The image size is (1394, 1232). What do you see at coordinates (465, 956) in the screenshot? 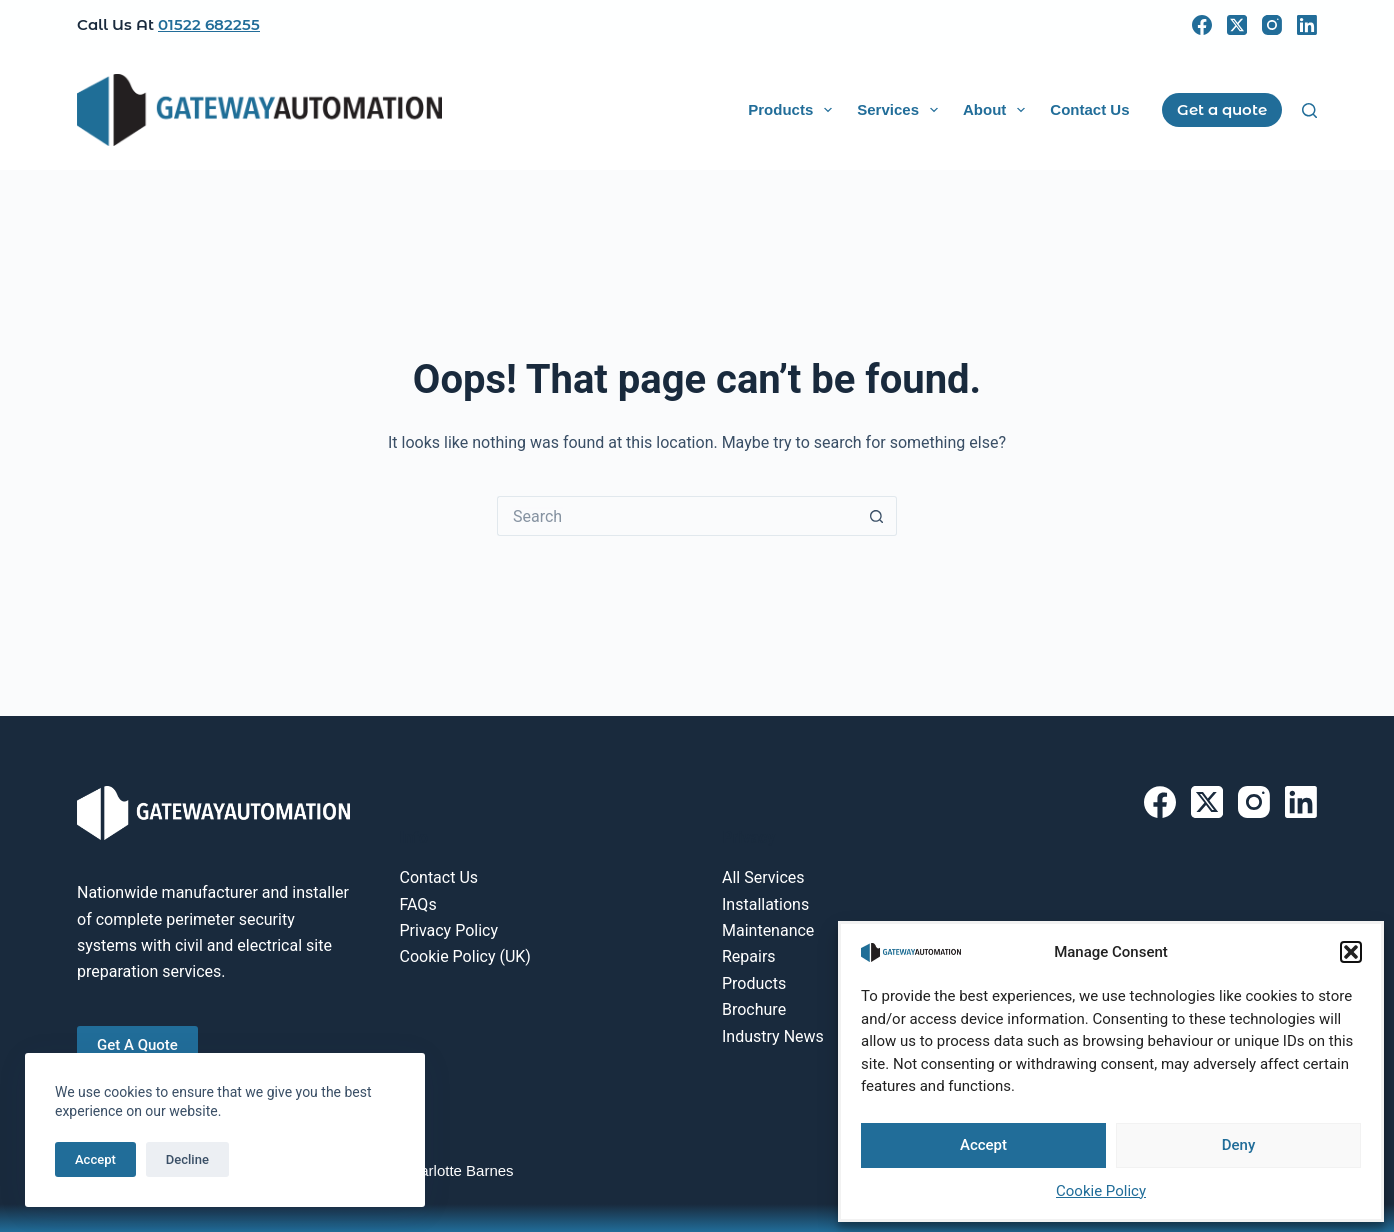
I see `Cookie Policy (UK)` at bounding box center [465, 956].